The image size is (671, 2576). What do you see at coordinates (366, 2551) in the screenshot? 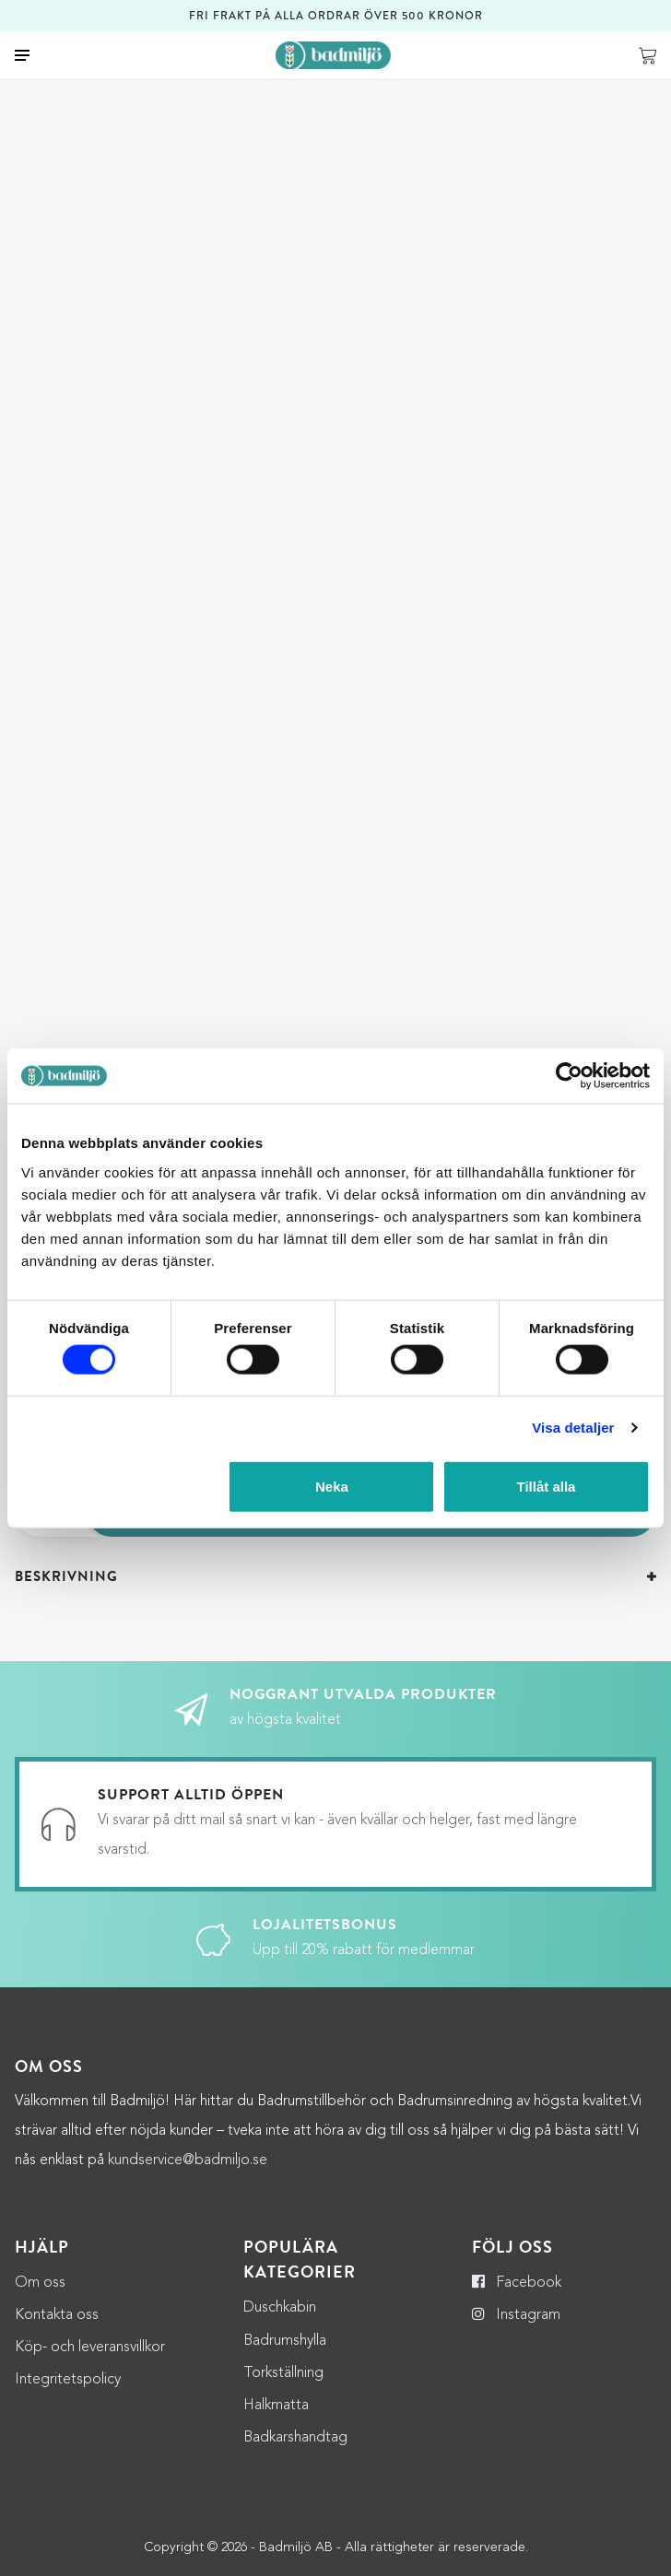
I see `Adwise Mediabyrå` at bounding box center [366, 2551].